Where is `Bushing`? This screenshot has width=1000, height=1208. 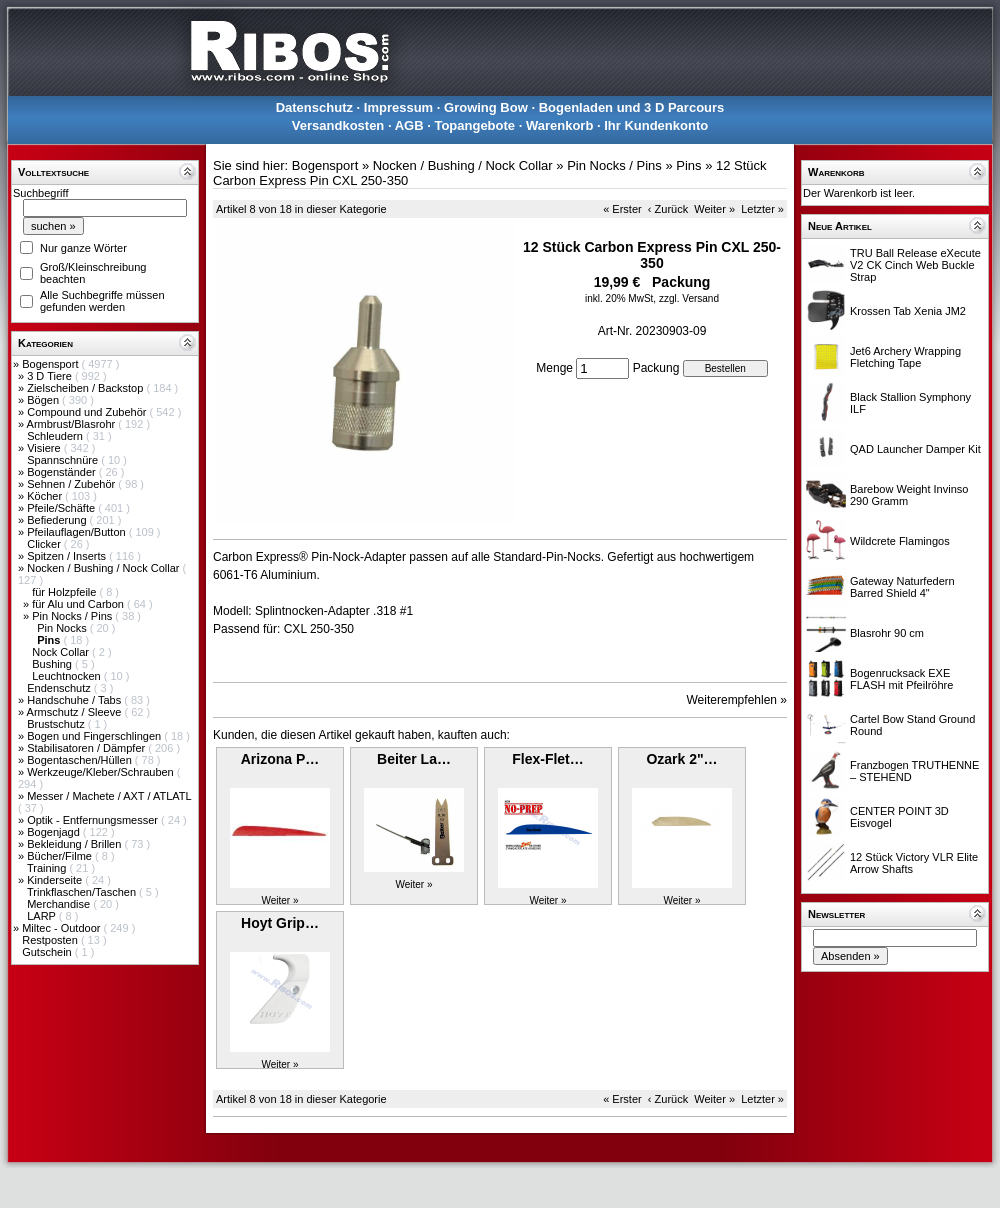 Bushing is located at coordinates (53, 664).